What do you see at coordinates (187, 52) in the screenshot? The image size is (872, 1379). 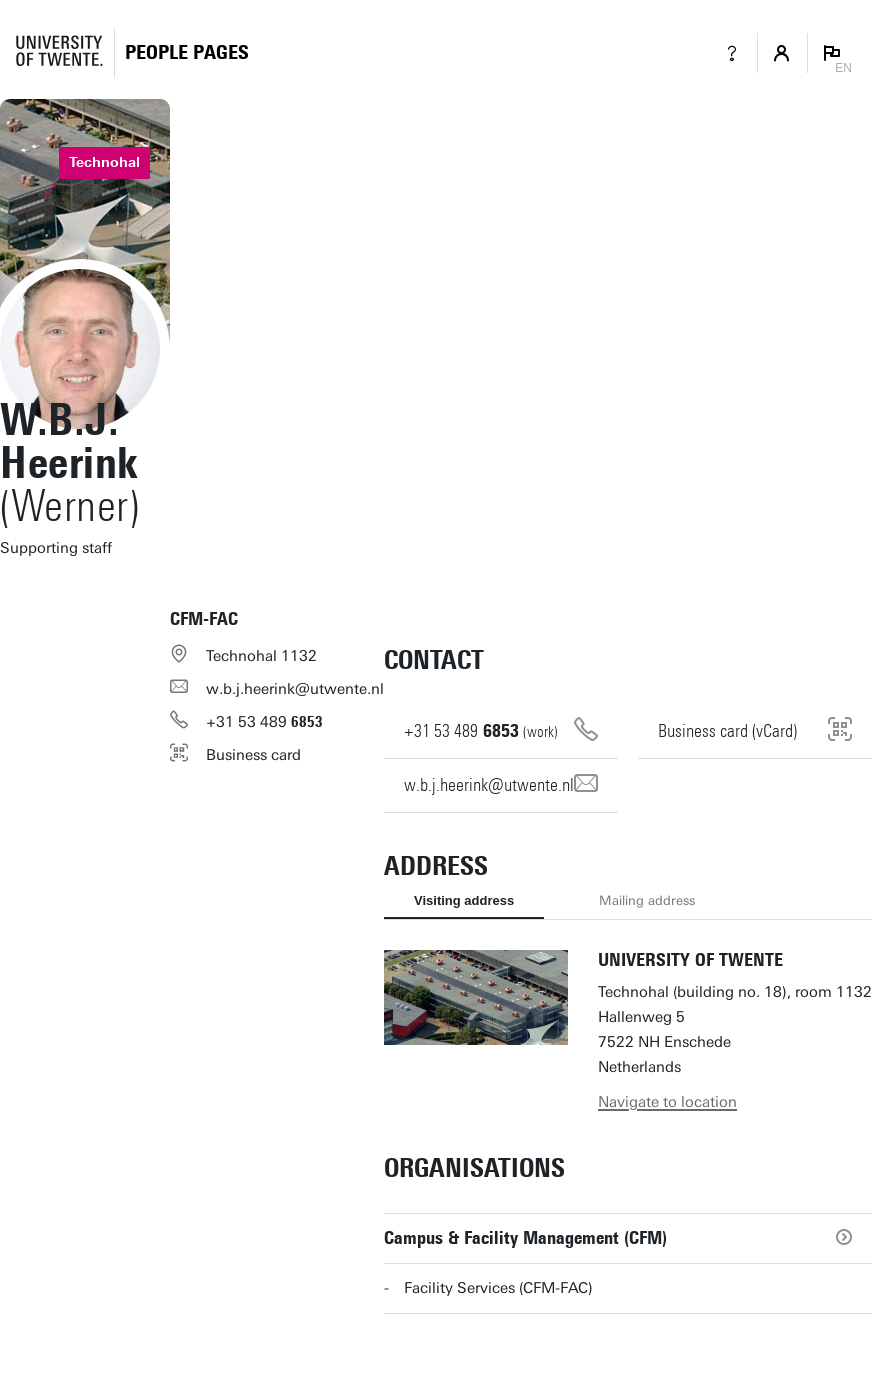 I see `[Homepage]` at bounding box center [187, 52].